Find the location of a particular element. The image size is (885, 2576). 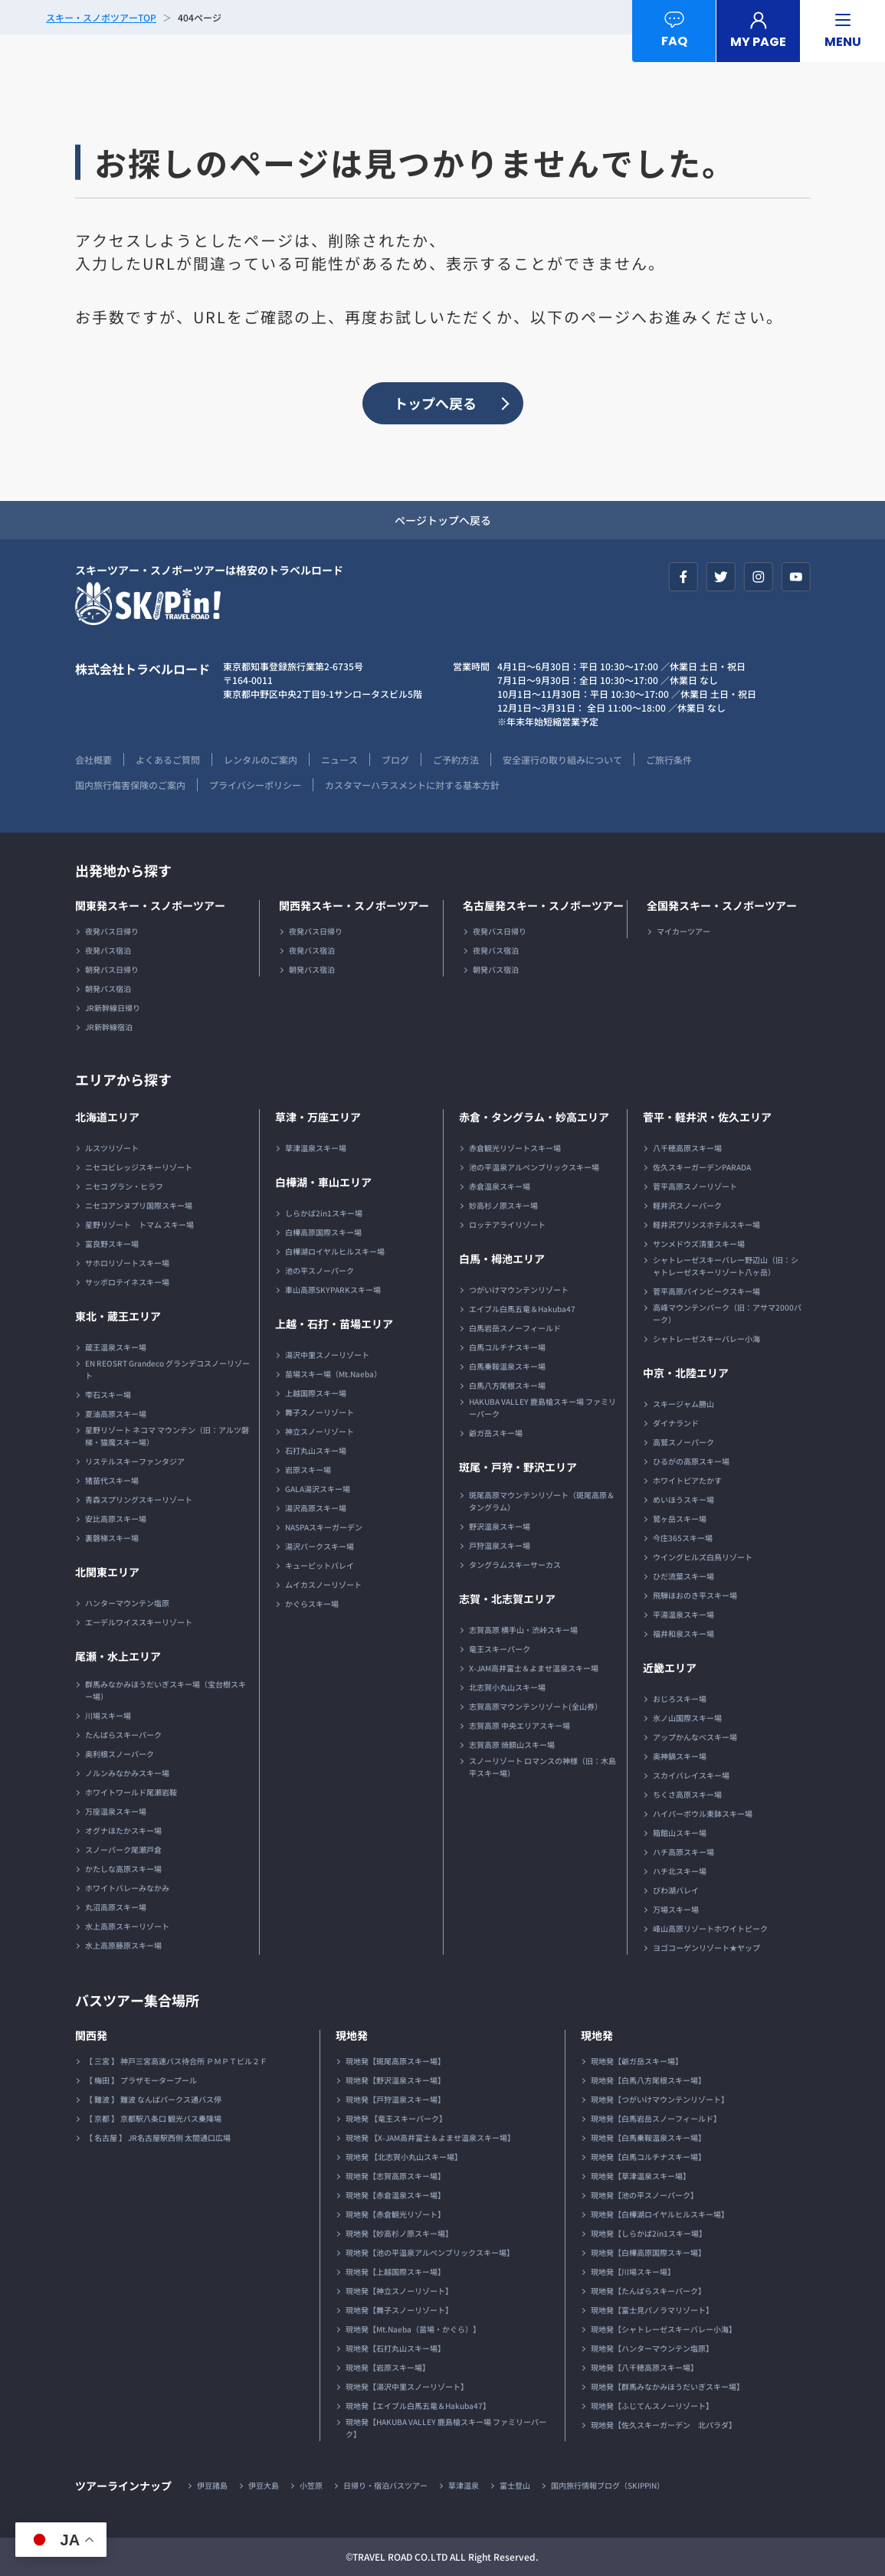

赤倉温泉スキー場 is located at coordinates (499, 1186).